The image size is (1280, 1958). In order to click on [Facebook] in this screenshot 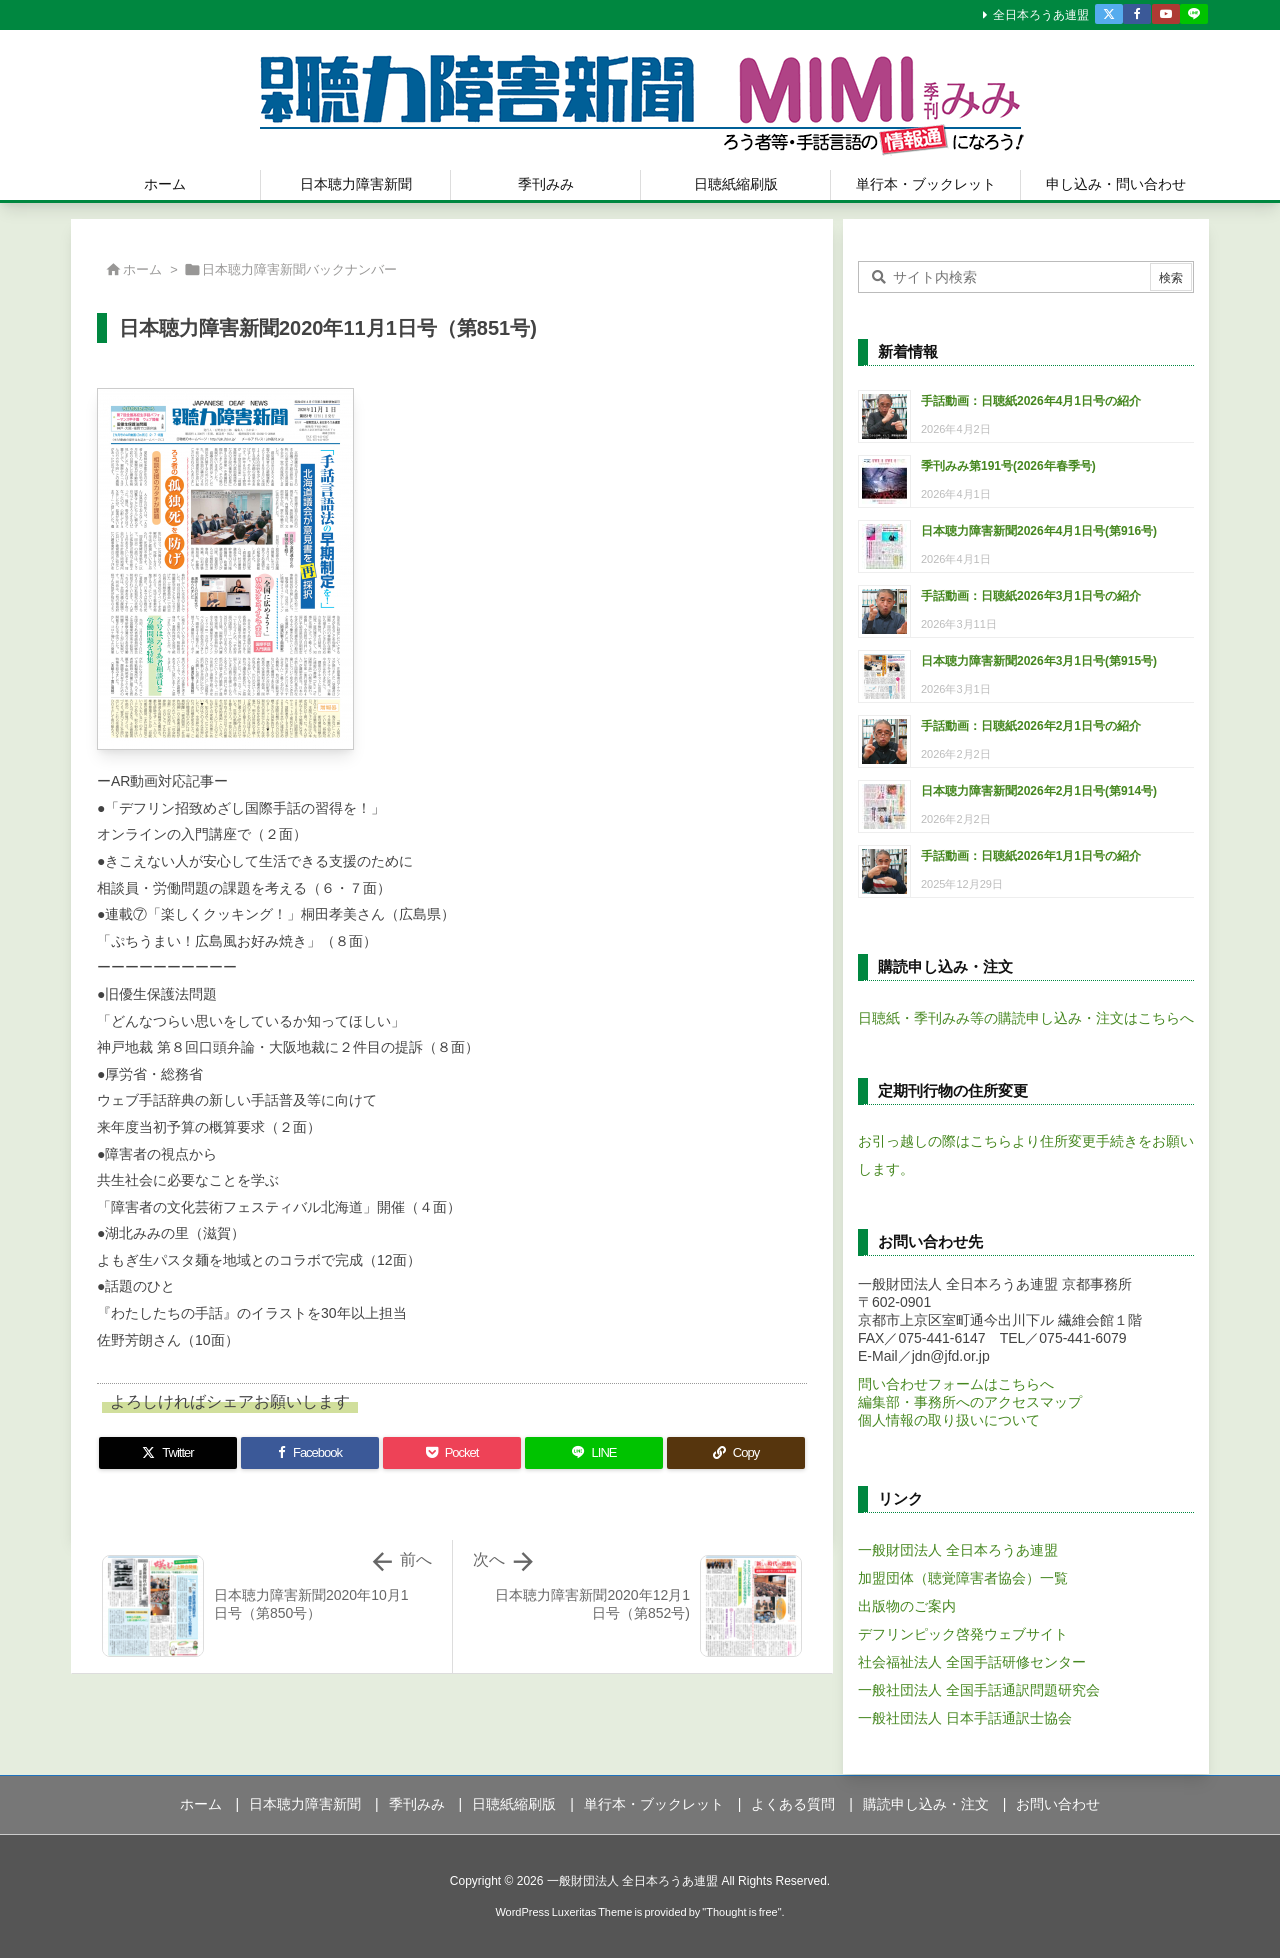, I will do `click(310, 1453)`.